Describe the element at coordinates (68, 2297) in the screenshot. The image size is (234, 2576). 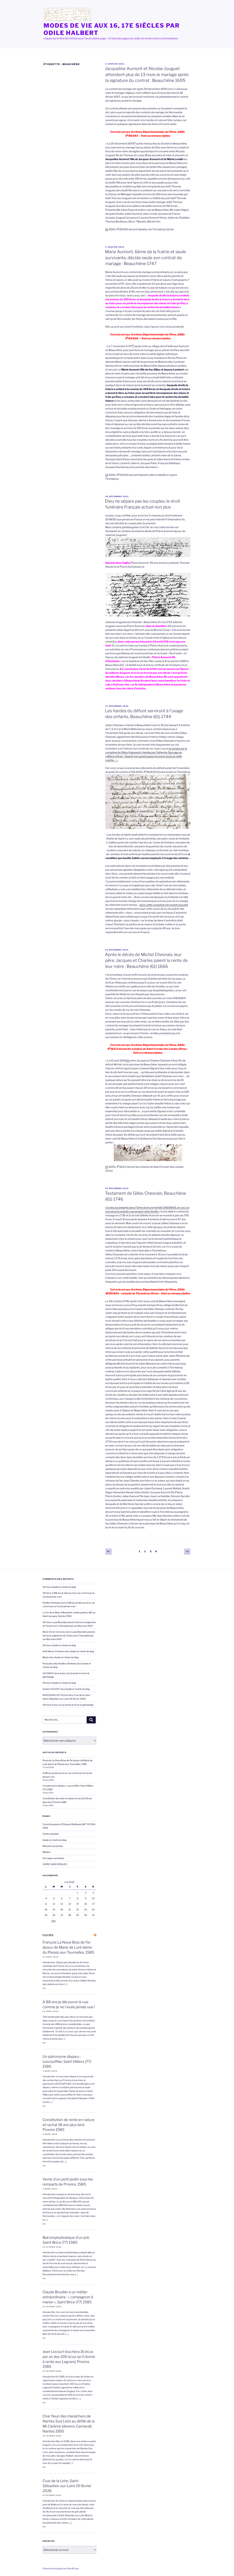
I see `Claude Boudier a un métier extraordinaire : « compagnon à marier », Saint Brice (77) 1585` at that location.